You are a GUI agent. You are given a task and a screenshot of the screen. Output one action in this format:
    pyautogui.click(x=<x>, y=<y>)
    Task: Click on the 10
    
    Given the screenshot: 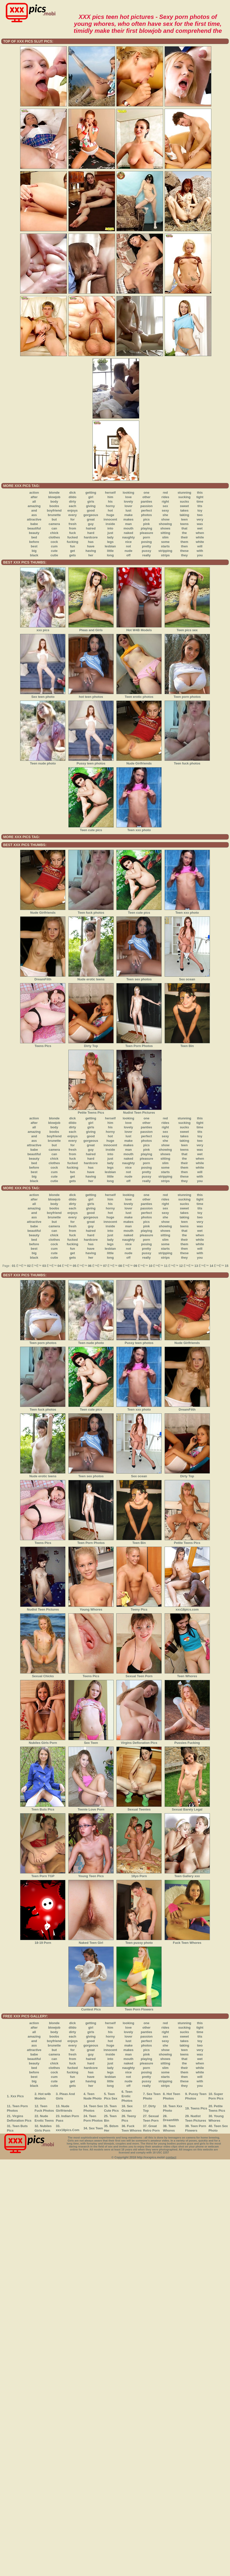 What is the action you would take?
    pyautogui.click(x=150, y=1266)
    